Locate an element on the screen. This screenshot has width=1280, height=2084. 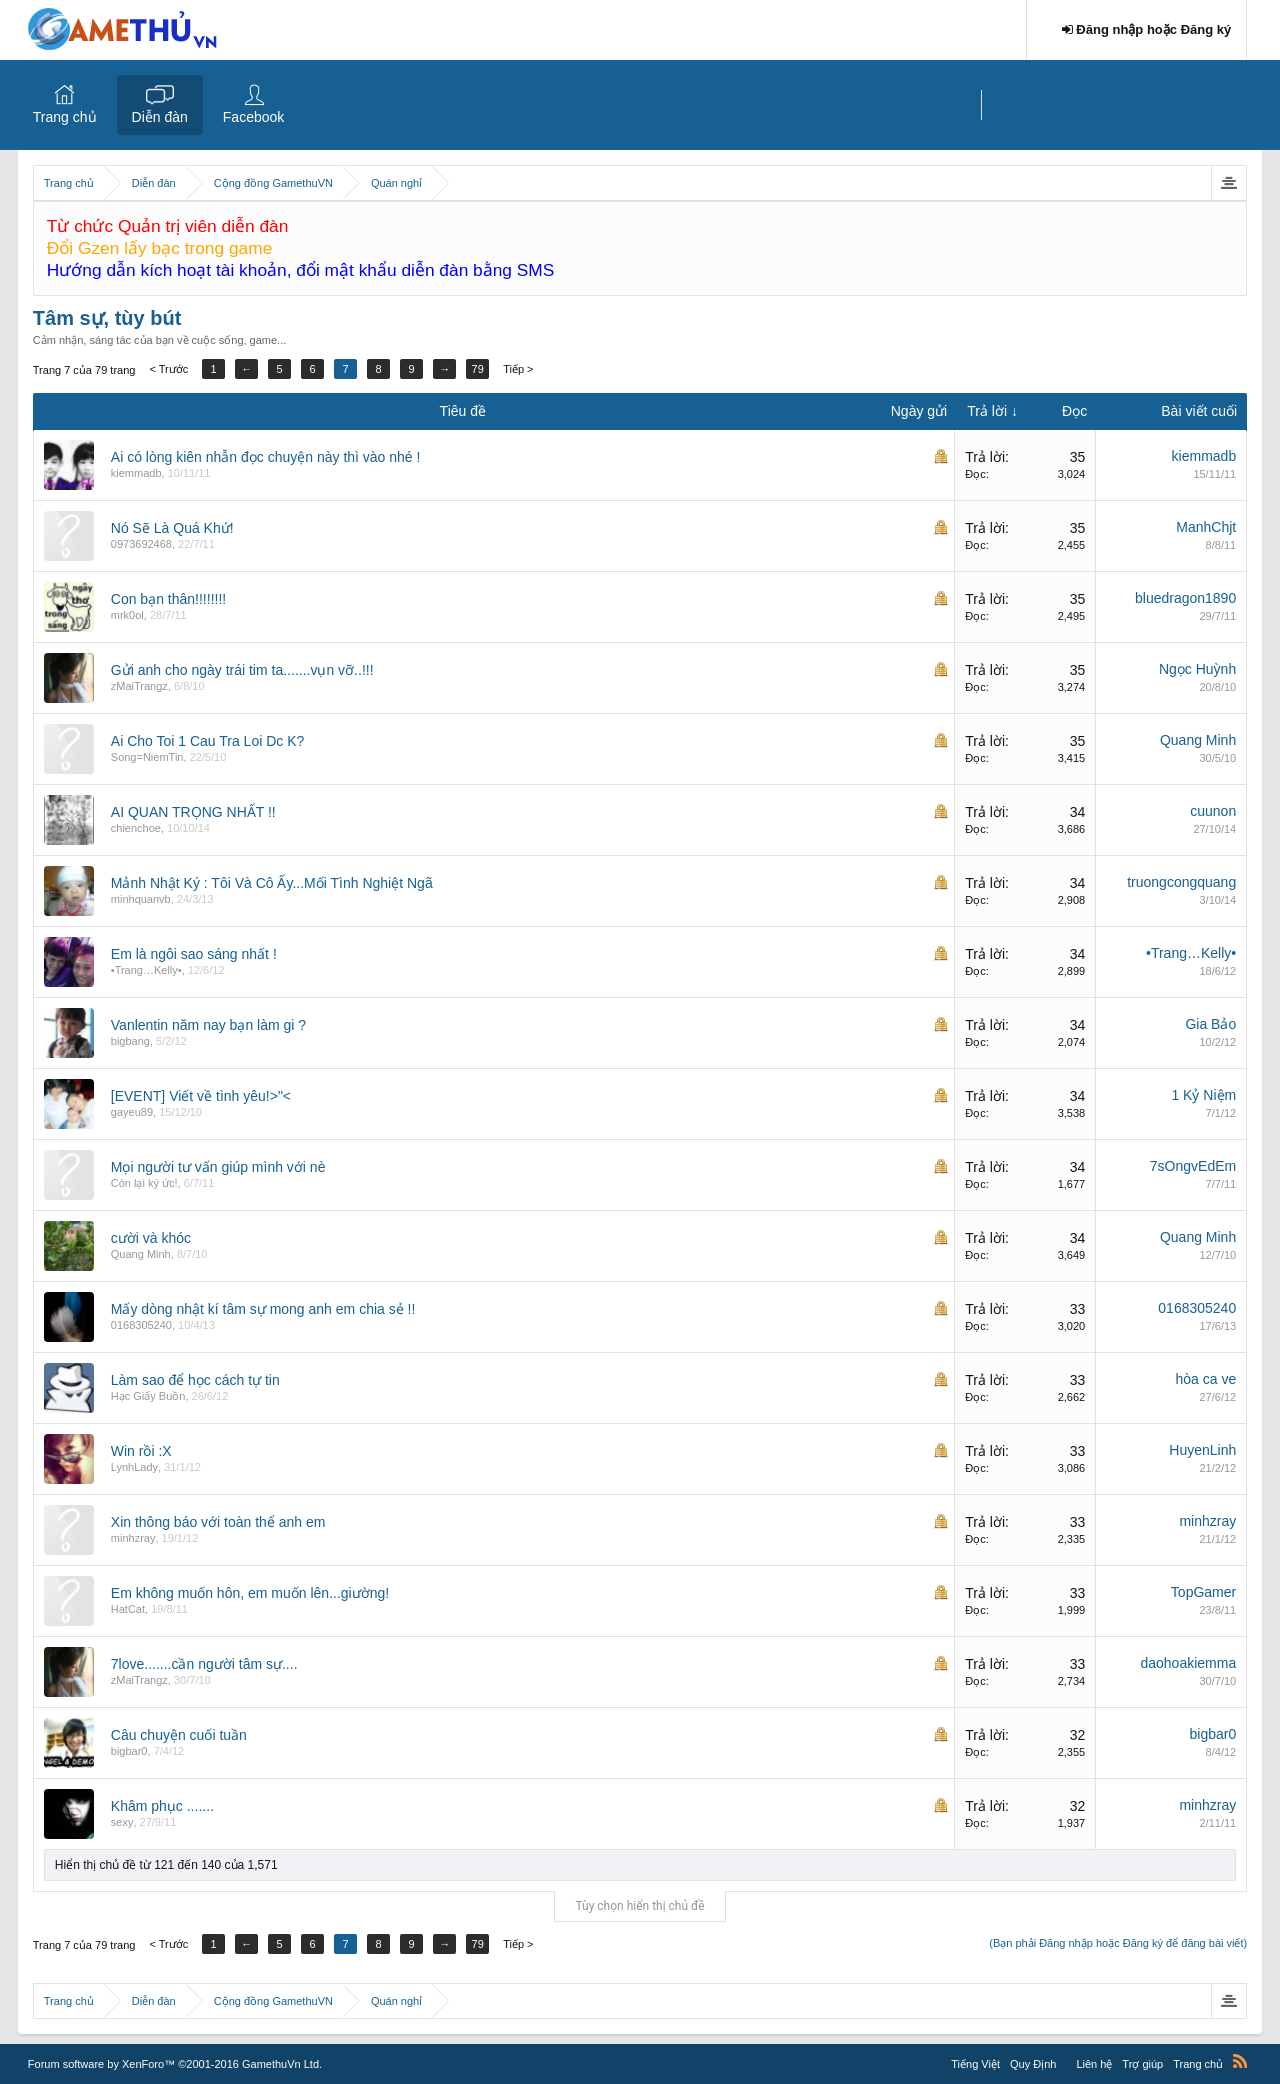
bigbang is located at coordinates (130, 1041).